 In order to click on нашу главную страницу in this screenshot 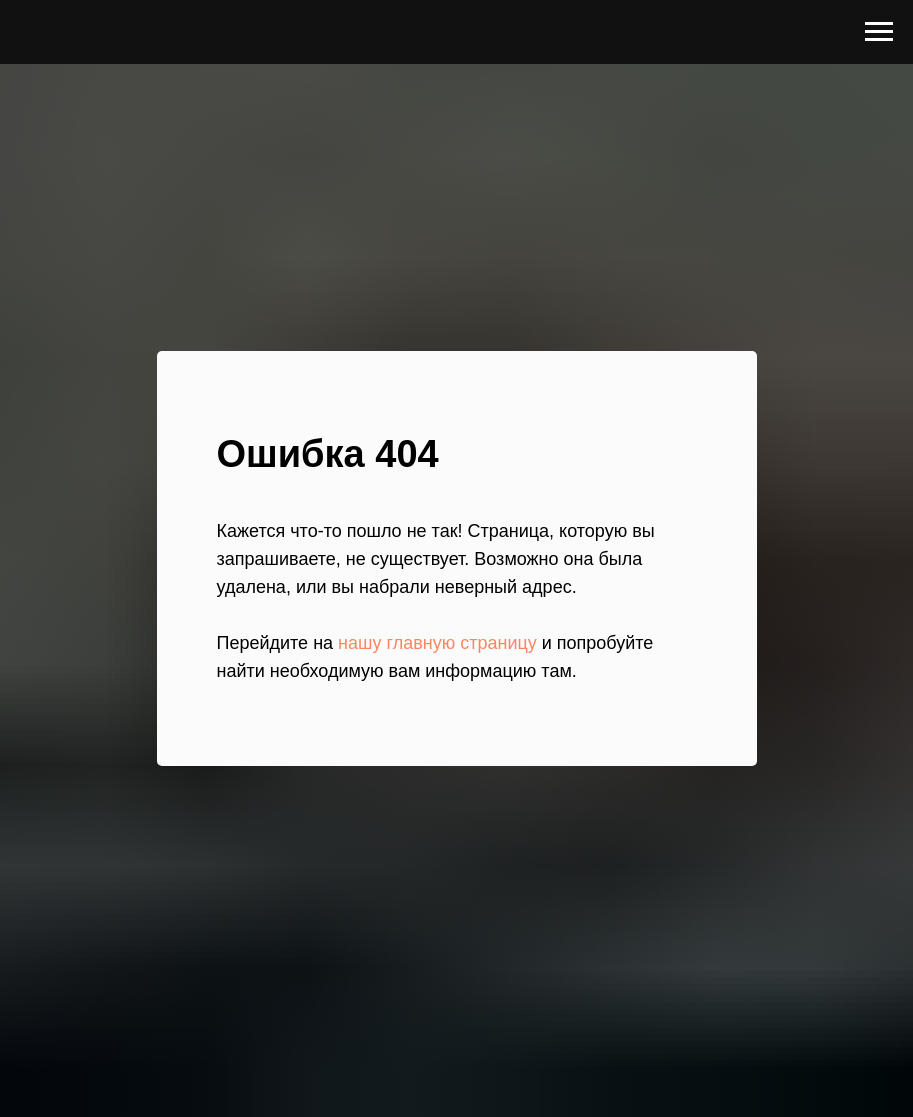, I will do `click(437, 643)`.